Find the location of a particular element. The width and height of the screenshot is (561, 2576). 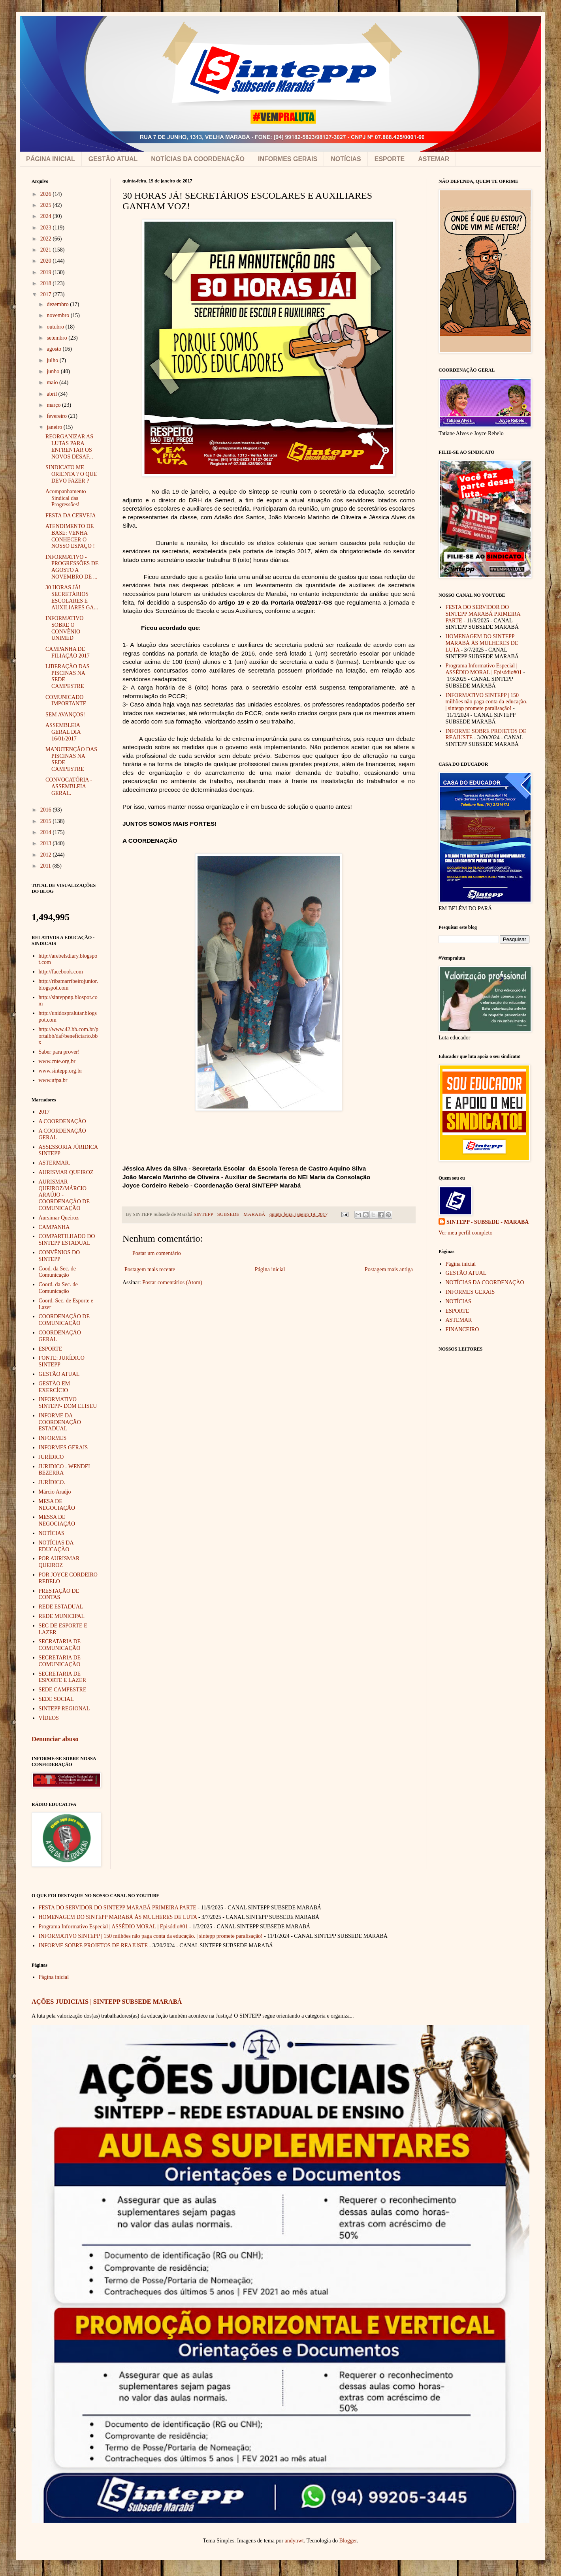

maio is located at coordinates (53, 382).